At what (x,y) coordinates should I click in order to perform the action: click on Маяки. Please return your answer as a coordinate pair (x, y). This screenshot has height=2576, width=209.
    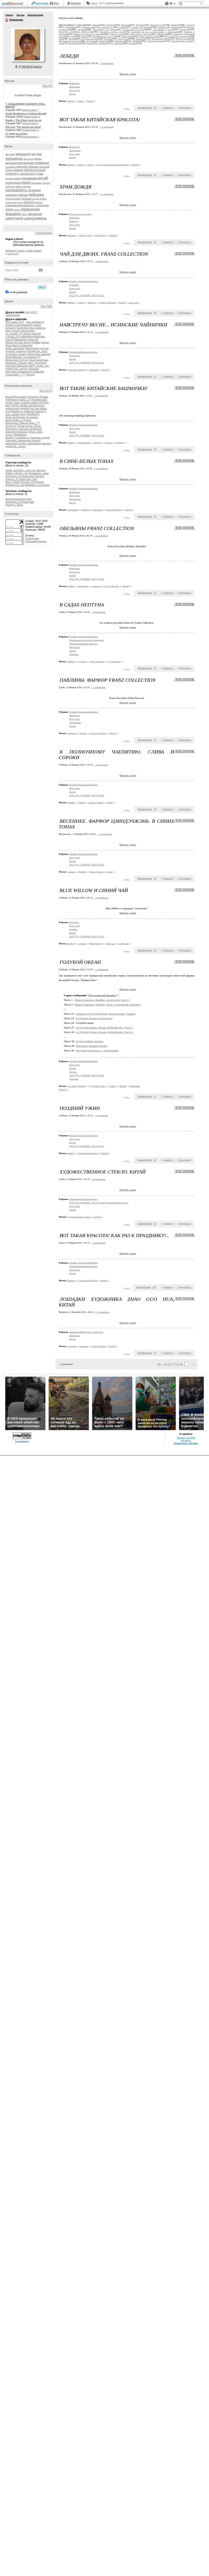
    Looking at the image, I should click on (176, 34).